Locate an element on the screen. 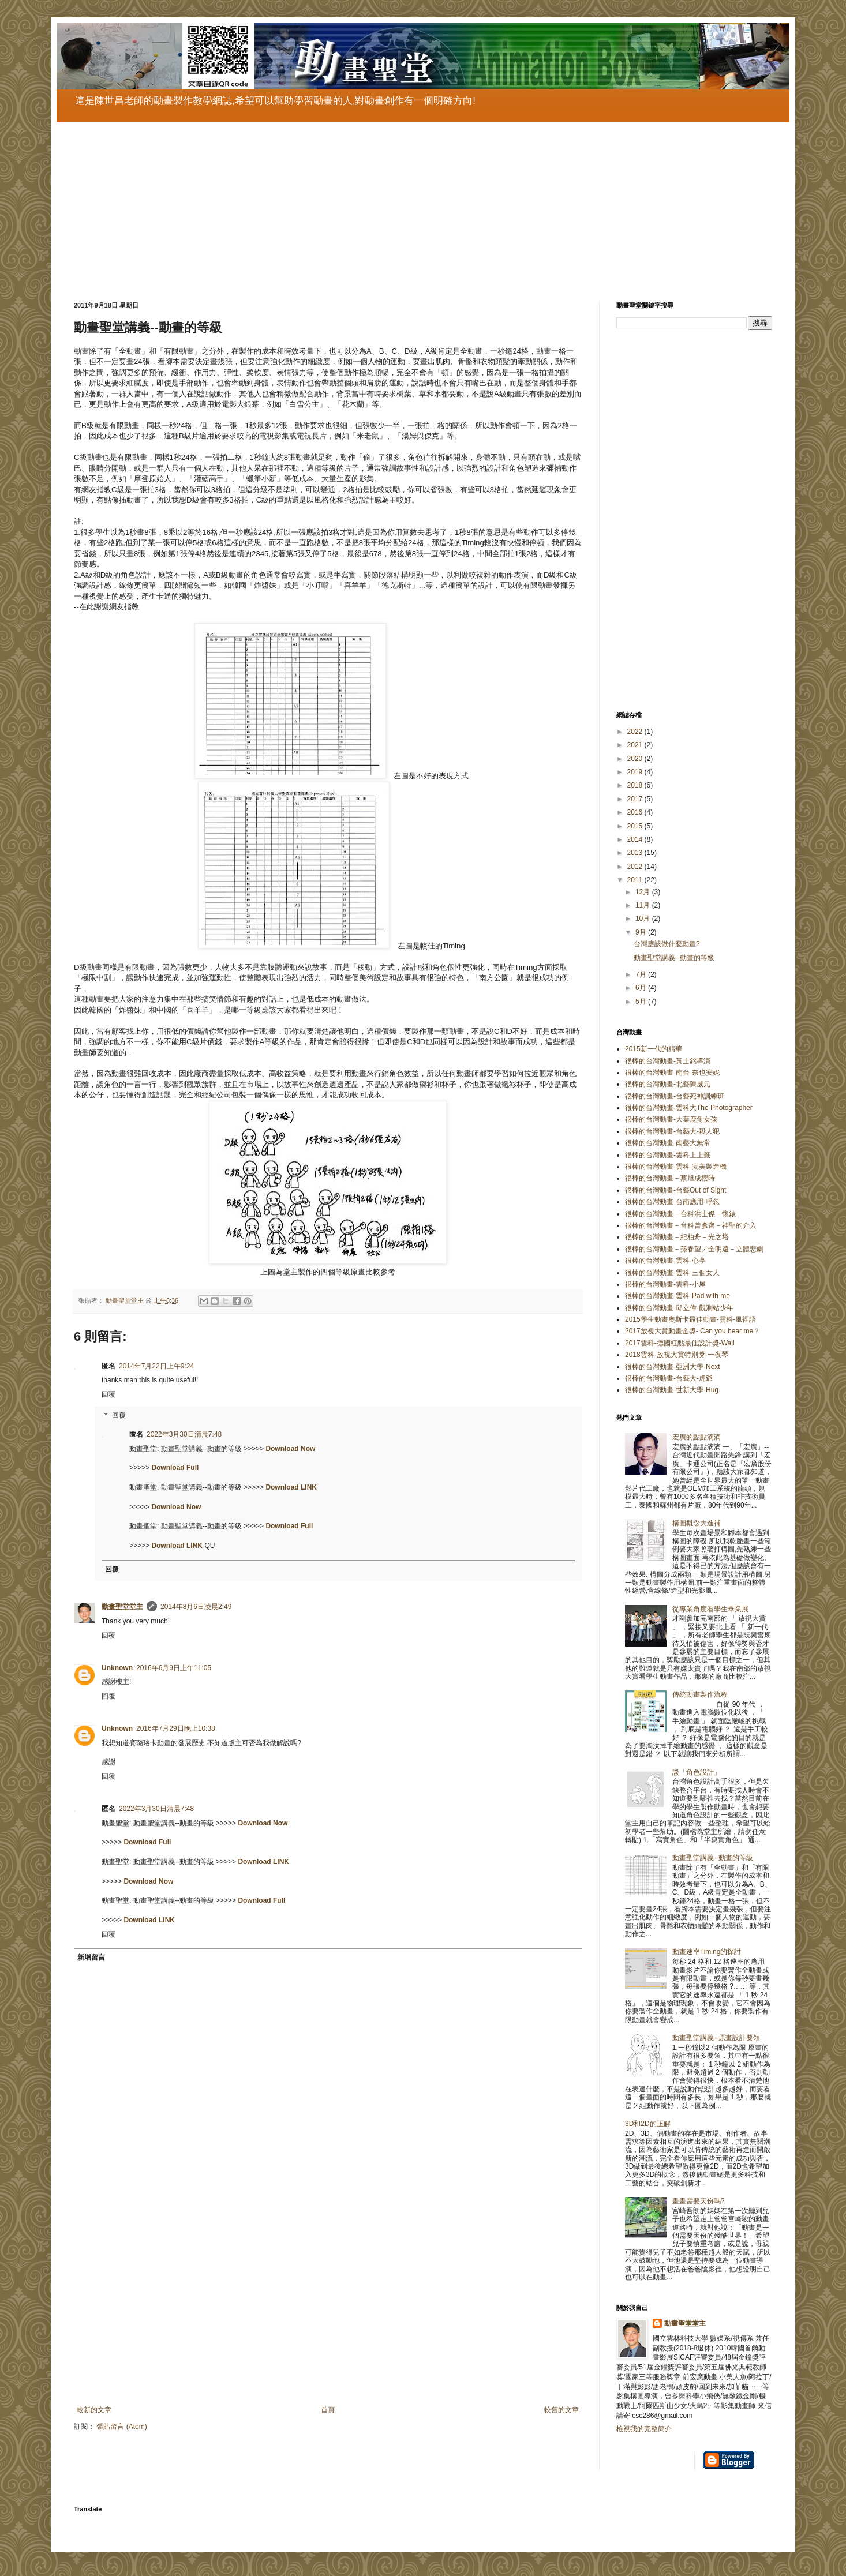 The height and width of the screenshot is (2576, 846). 傳統動畫製作流程 is located at coordinates (700, 1694).